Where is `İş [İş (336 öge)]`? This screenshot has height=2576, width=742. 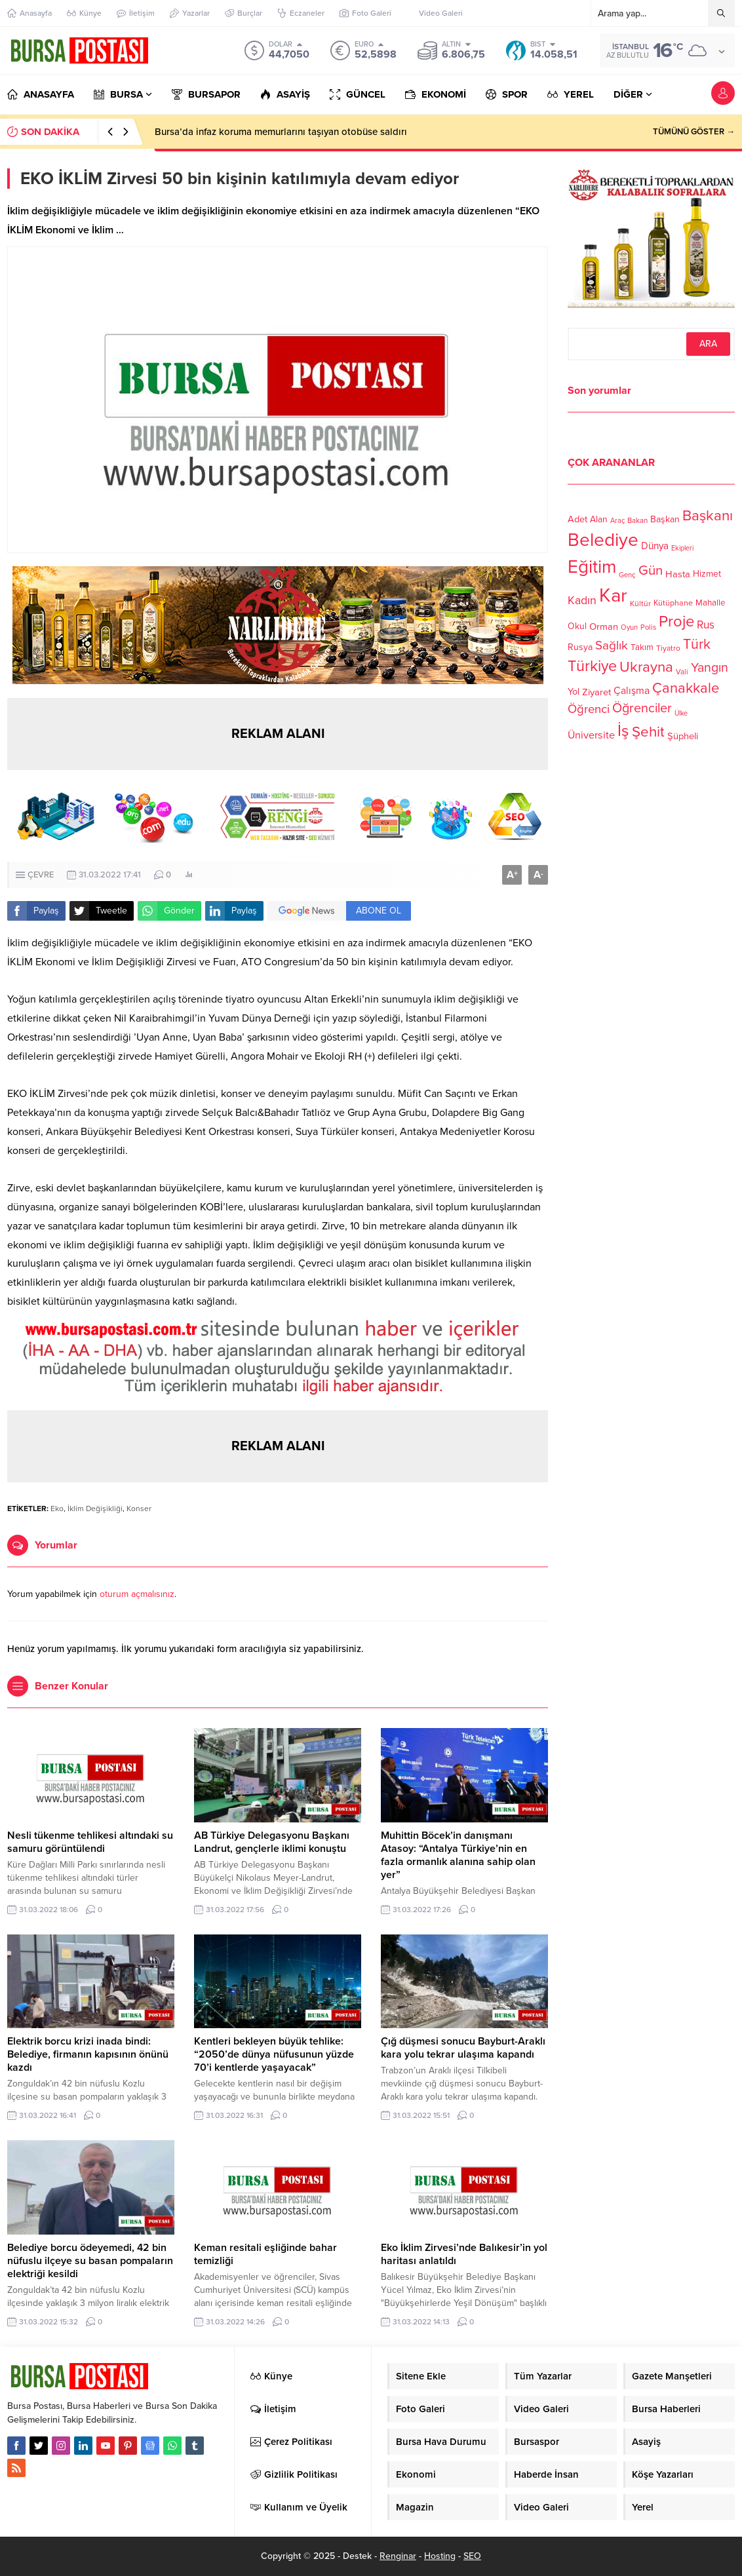
İş [İş (336 öge)] is located at coordinates (623, 730).